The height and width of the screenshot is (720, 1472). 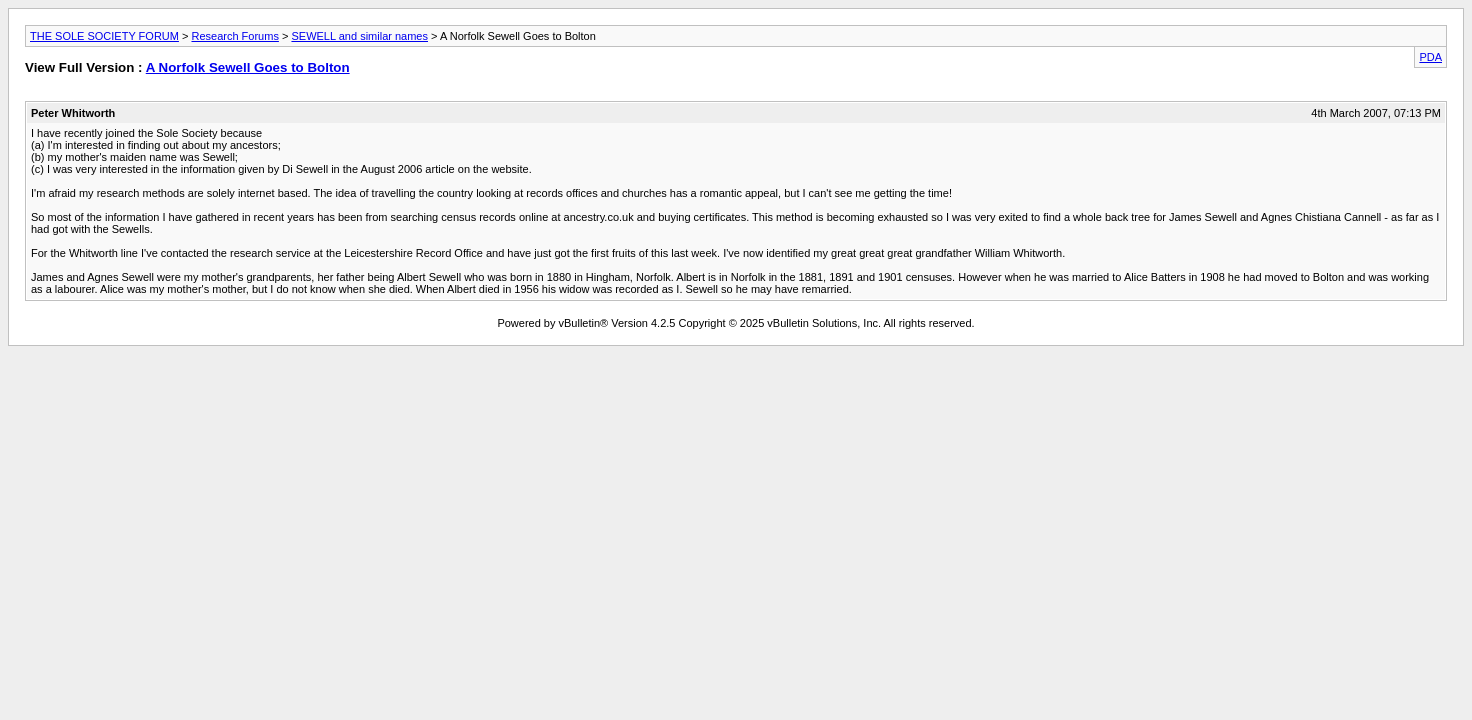 I want to click on A Norfolk Sewell Goes to Bolton, so click(x=248, y=67).